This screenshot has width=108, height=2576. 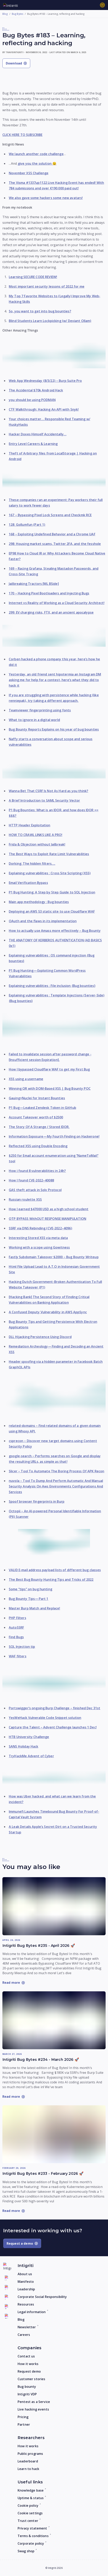 I want to click on [Read more: Intigriti Bug Bytes #234 - March 2026 🚀], so click(x=54, y=2020).